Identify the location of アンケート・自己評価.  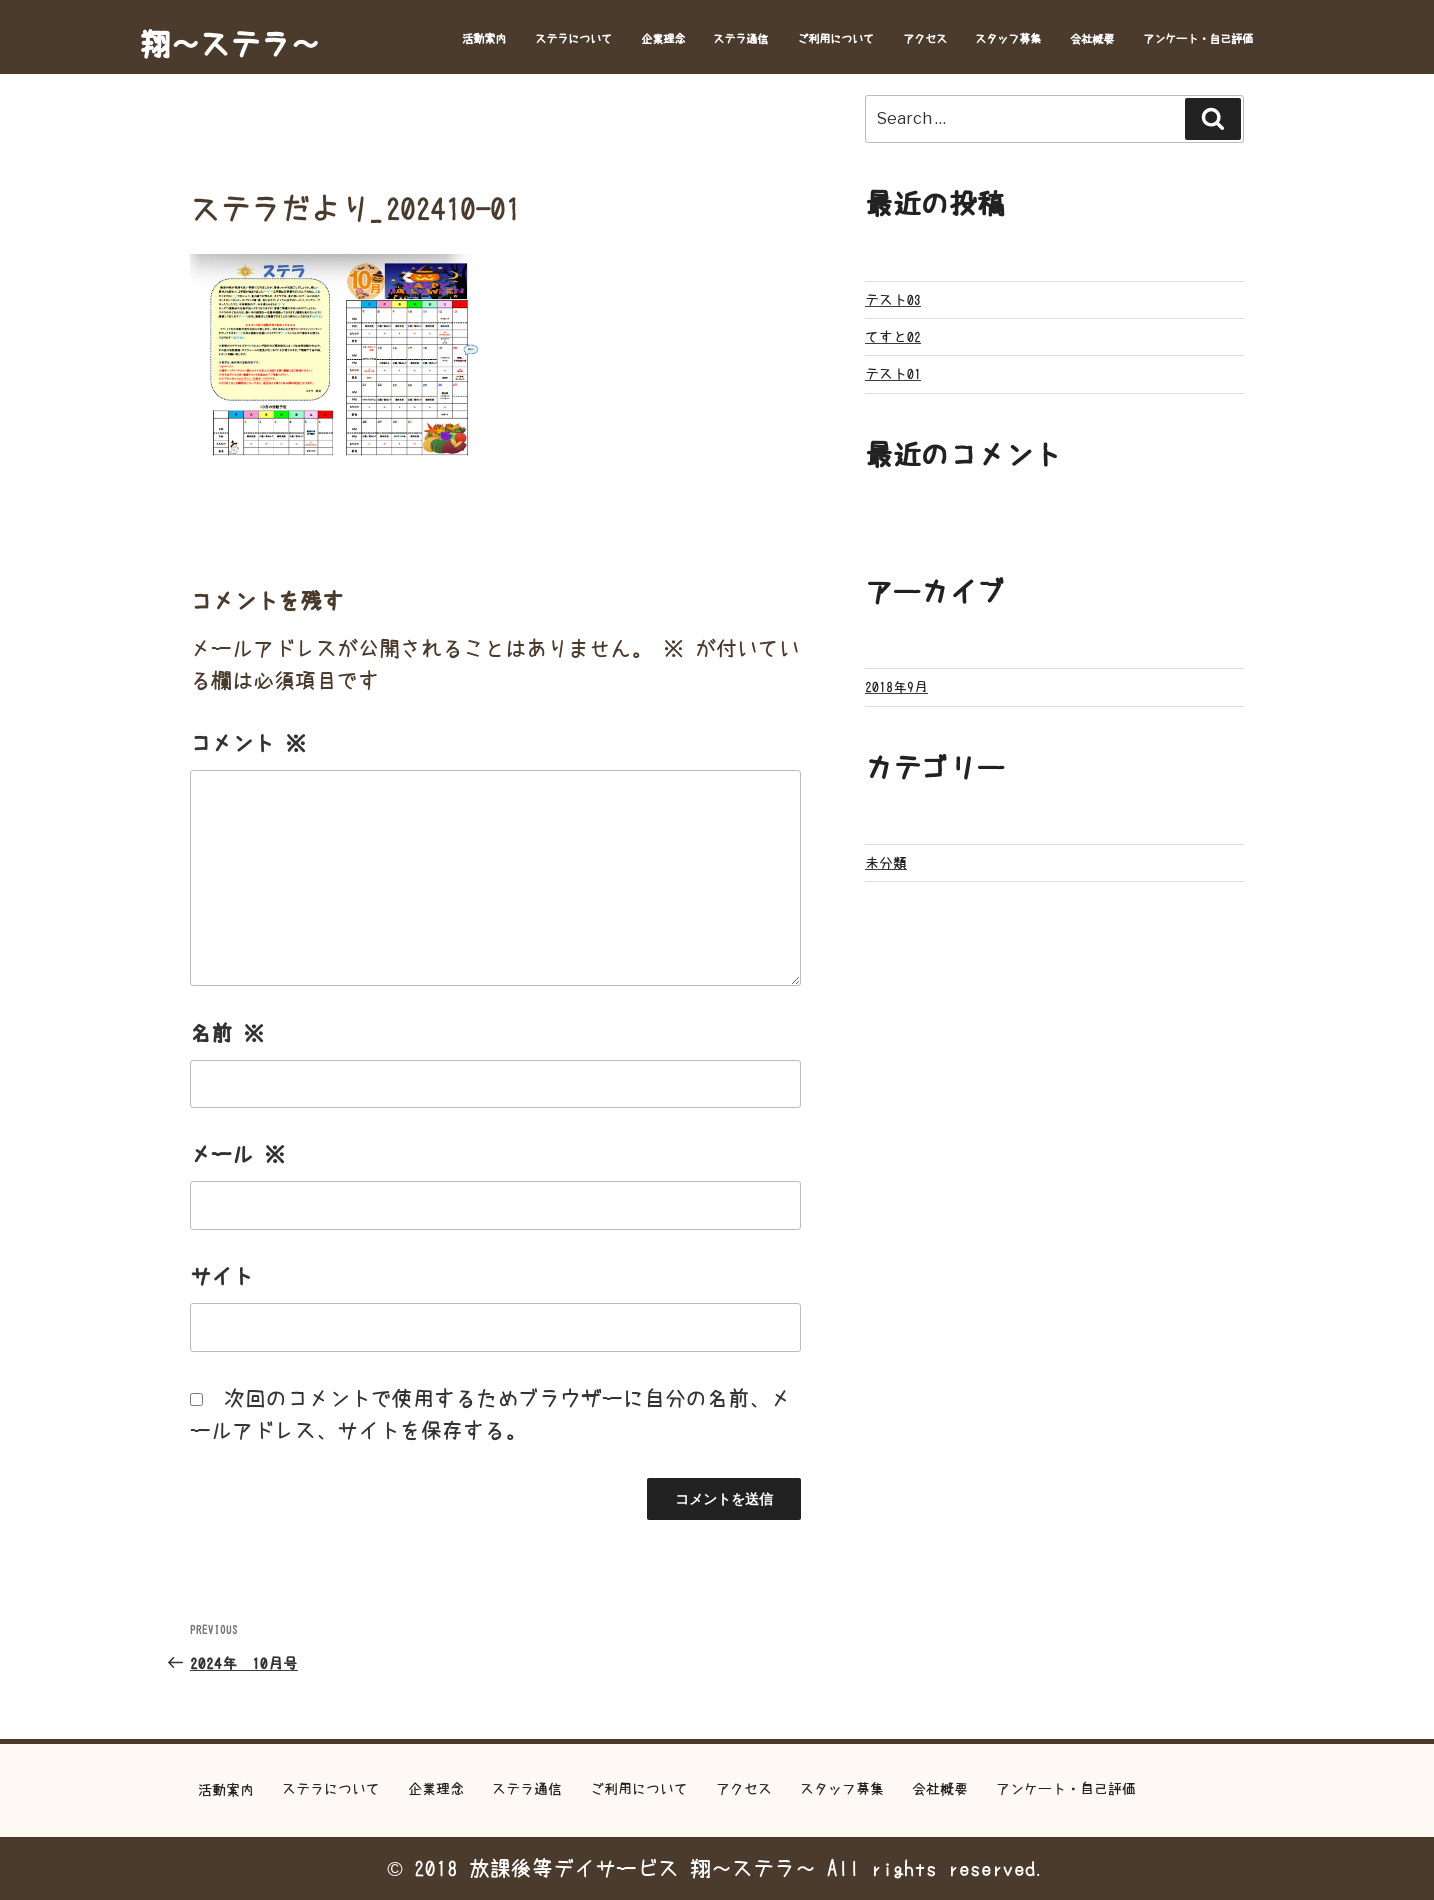
(1198, 39).